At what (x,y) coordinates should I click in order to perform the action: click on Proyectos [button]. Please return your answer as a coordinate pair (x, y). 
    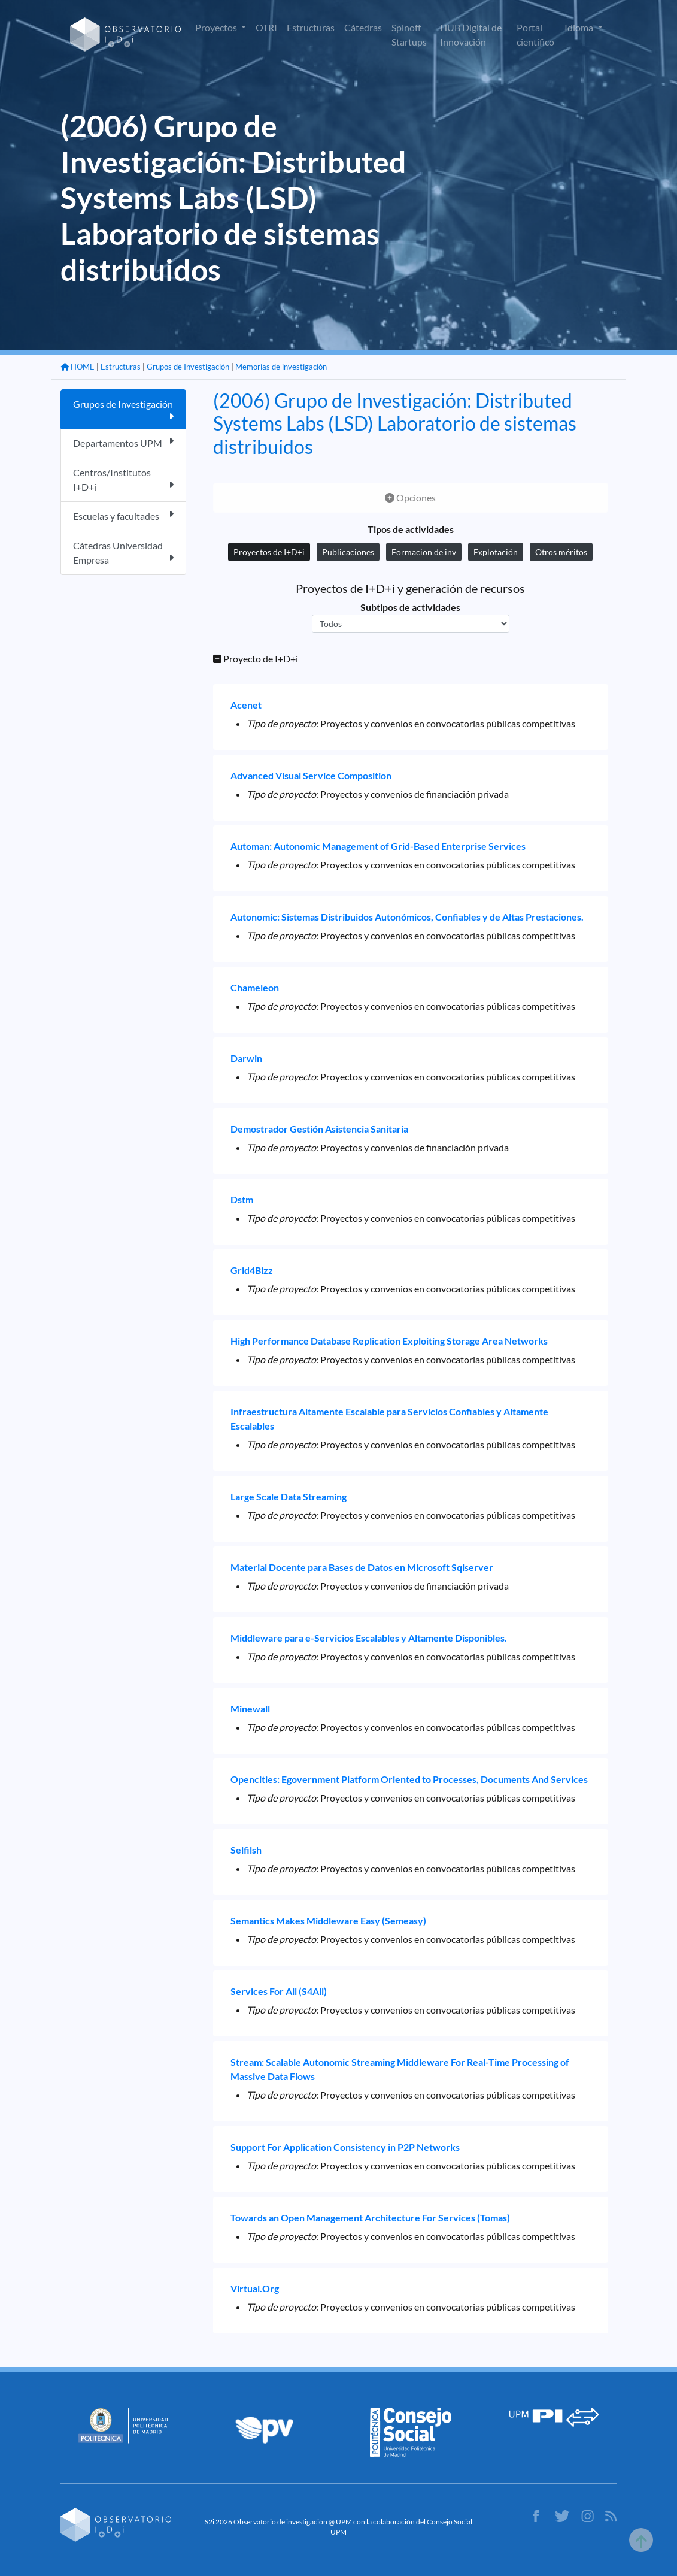
    Looking at the image, I should click on (217, 27).